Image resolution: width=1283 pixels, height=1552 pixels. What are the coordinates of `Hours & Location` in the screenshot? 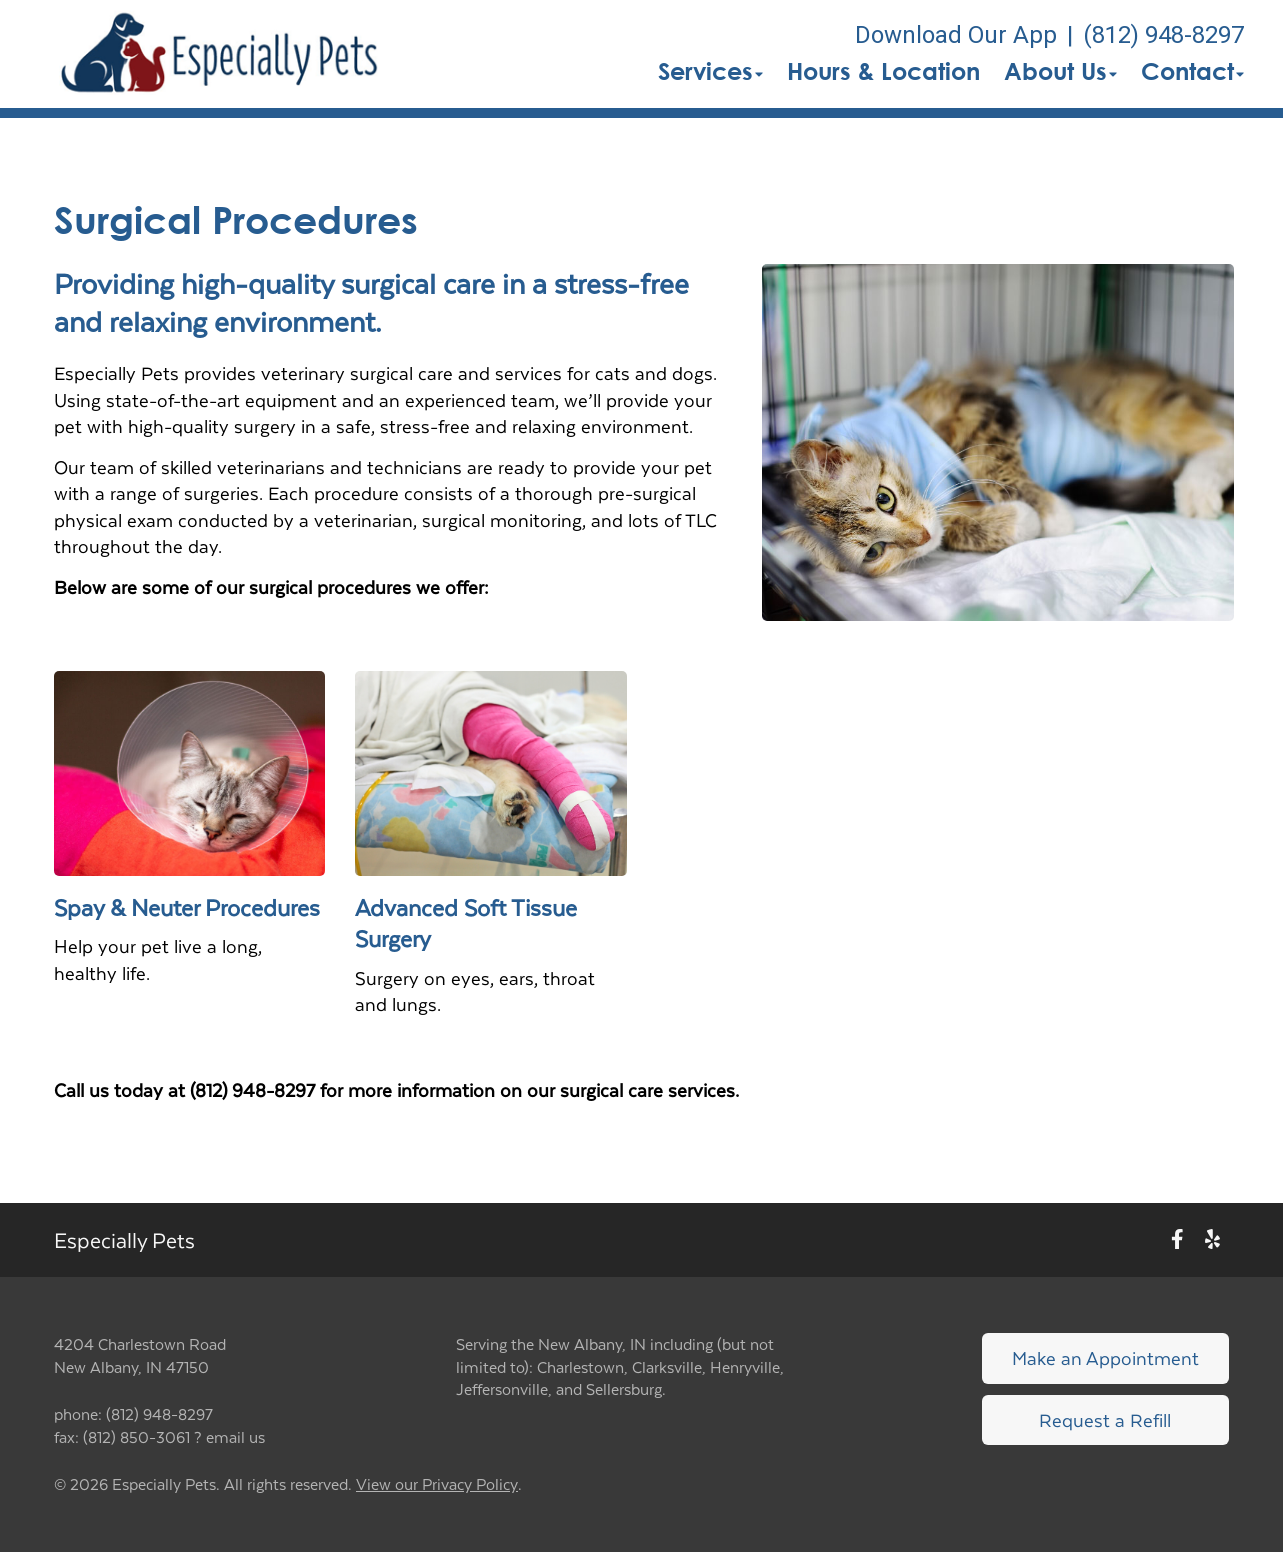 It's located at (883, 71).